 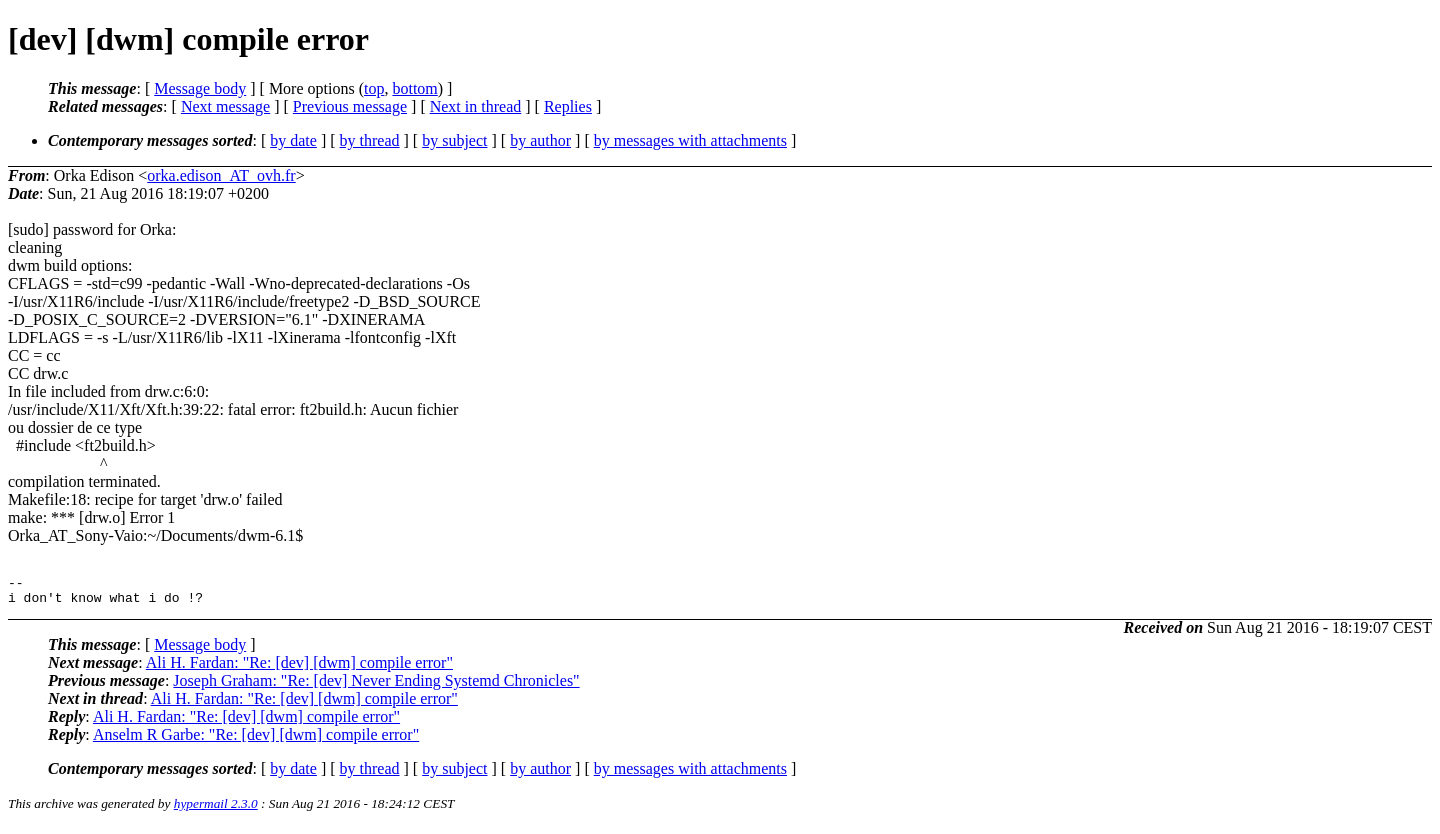 I want to click on by subject, so click(x=454, y=140).